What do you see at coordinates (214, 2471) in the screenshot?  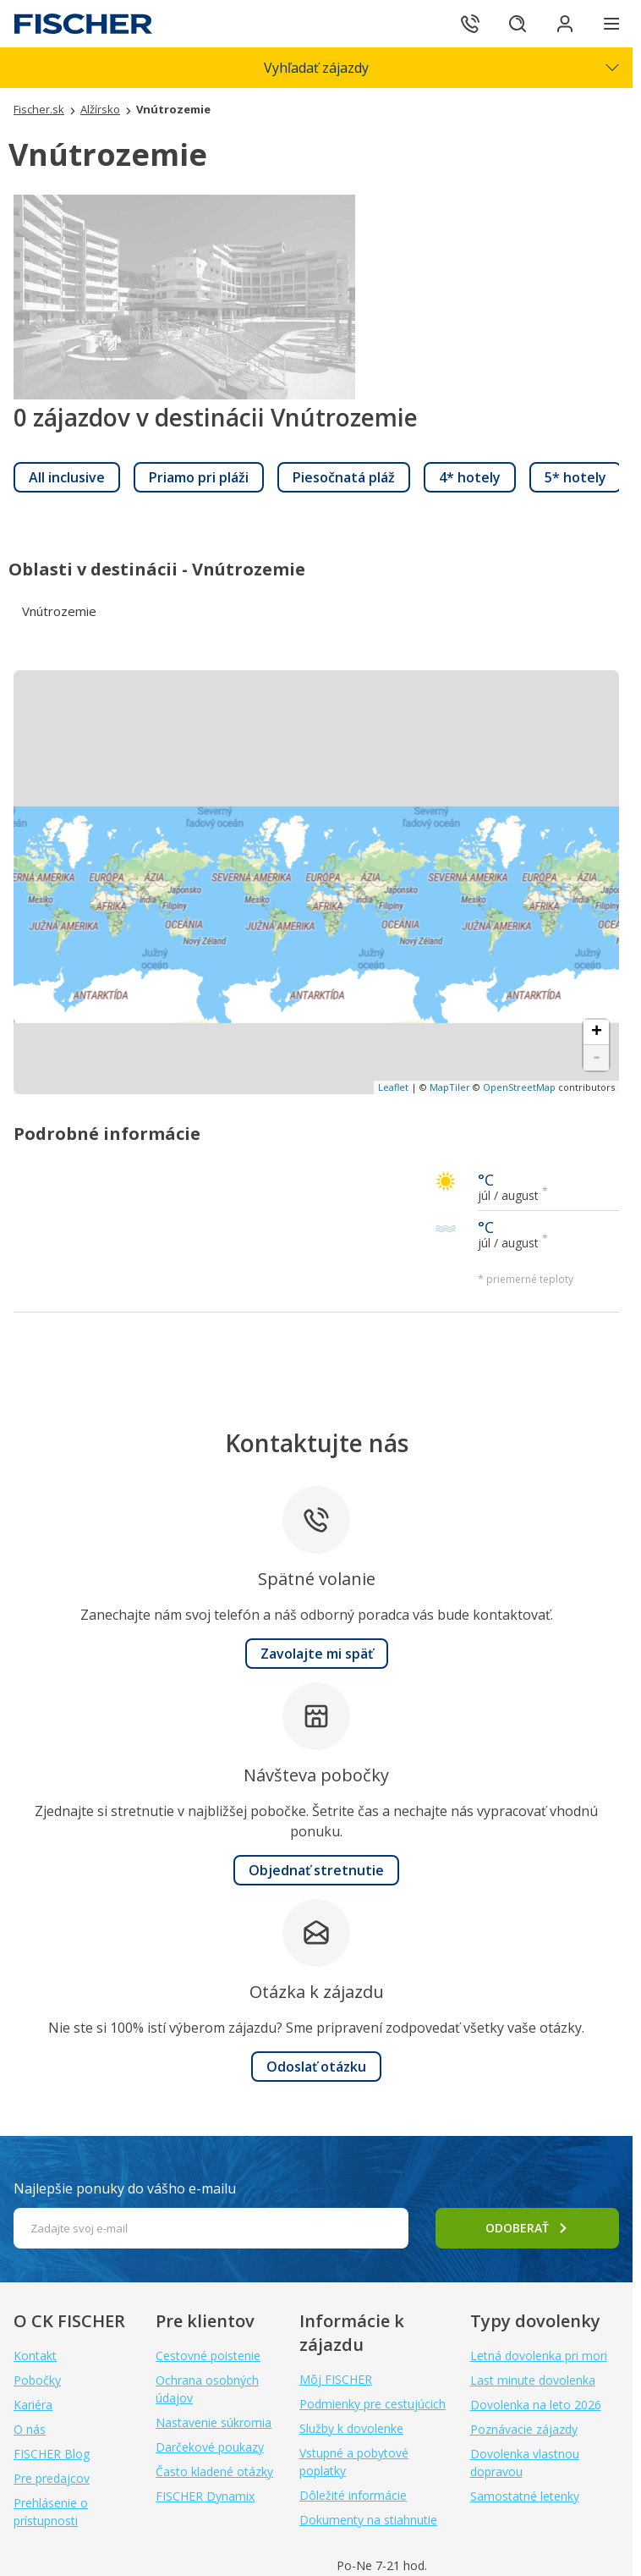 I see `Často kladené otázky` at bounding box center [214, 2471].